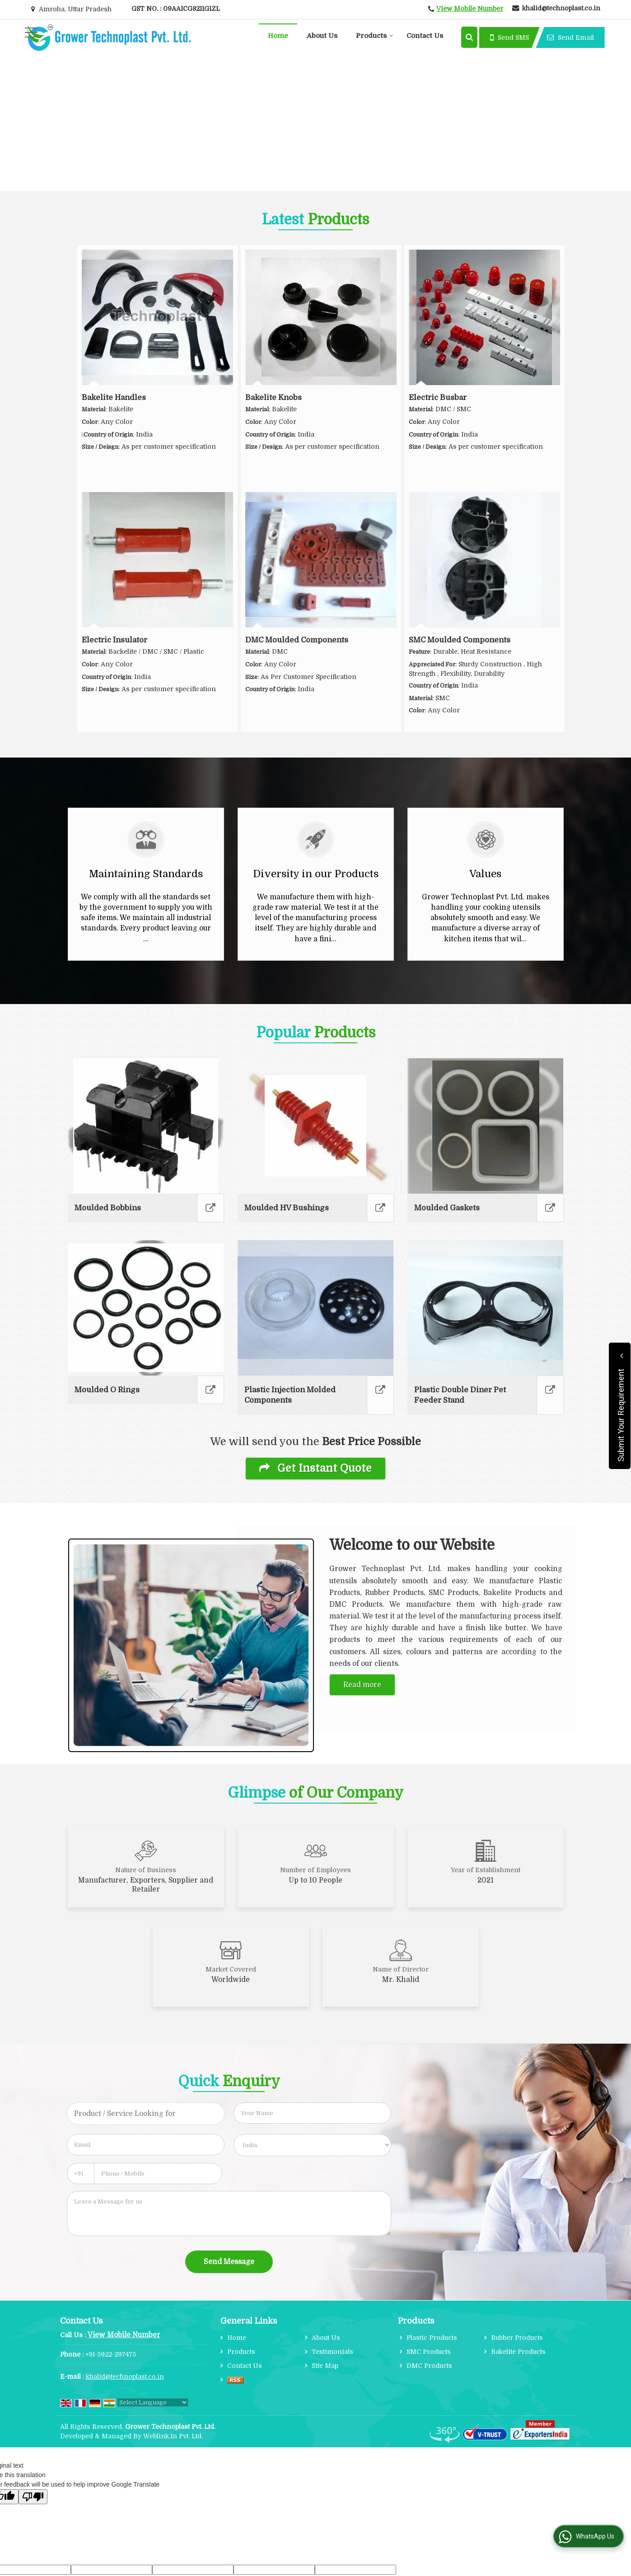  I want to click on Rubber Products, so click(517, 2337).